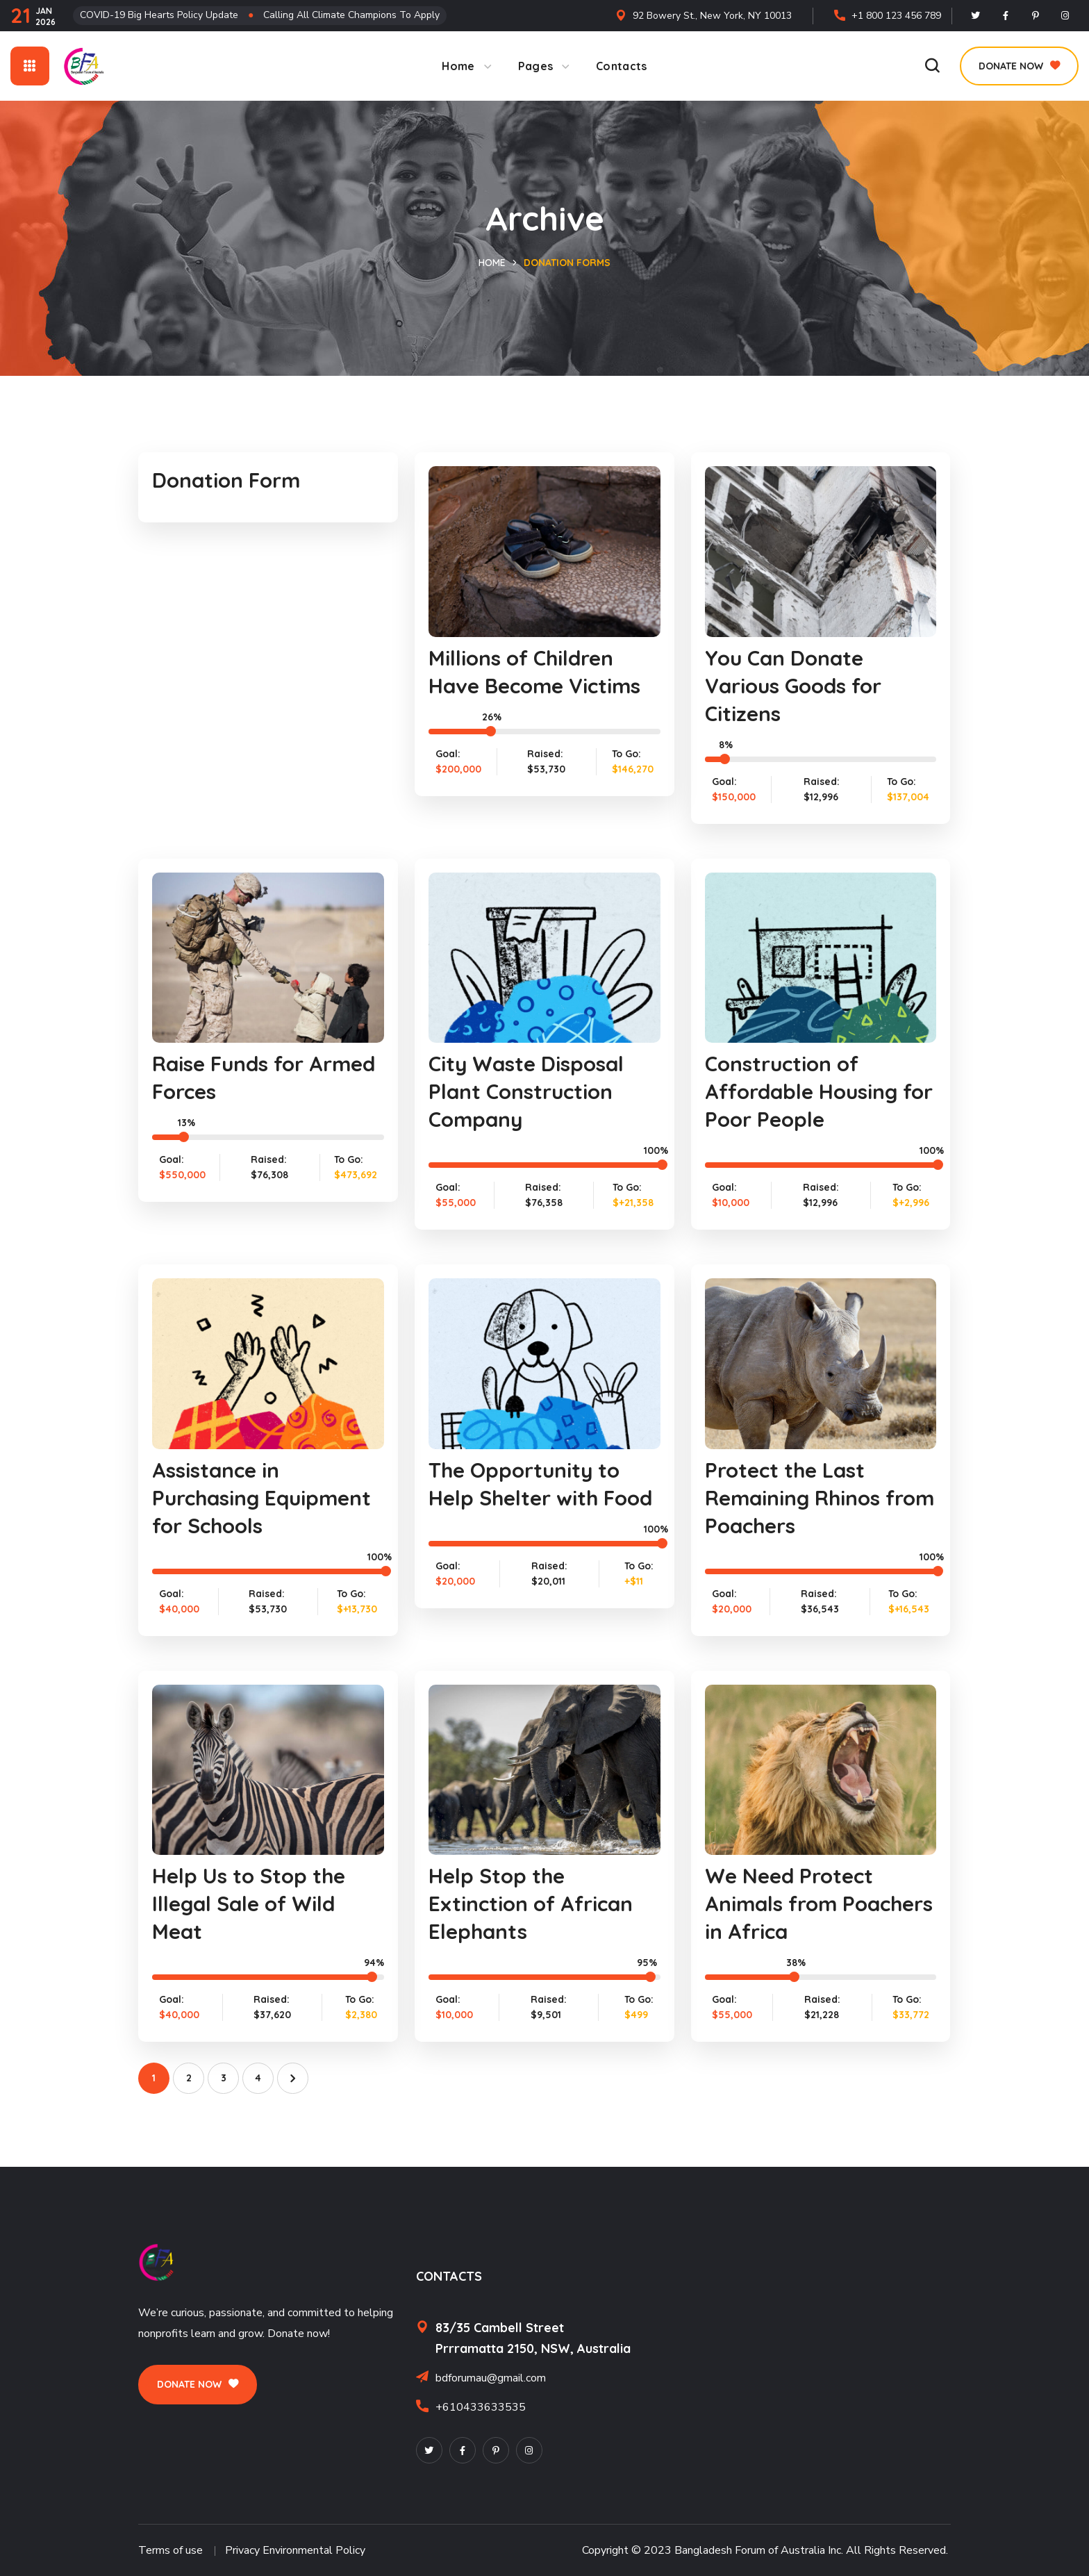  What do you see at coordinates (264, 1498) in the screenshot?
I see `Assistance in Purchasing Equipment for Schools` at bounding box center [264, 1498].